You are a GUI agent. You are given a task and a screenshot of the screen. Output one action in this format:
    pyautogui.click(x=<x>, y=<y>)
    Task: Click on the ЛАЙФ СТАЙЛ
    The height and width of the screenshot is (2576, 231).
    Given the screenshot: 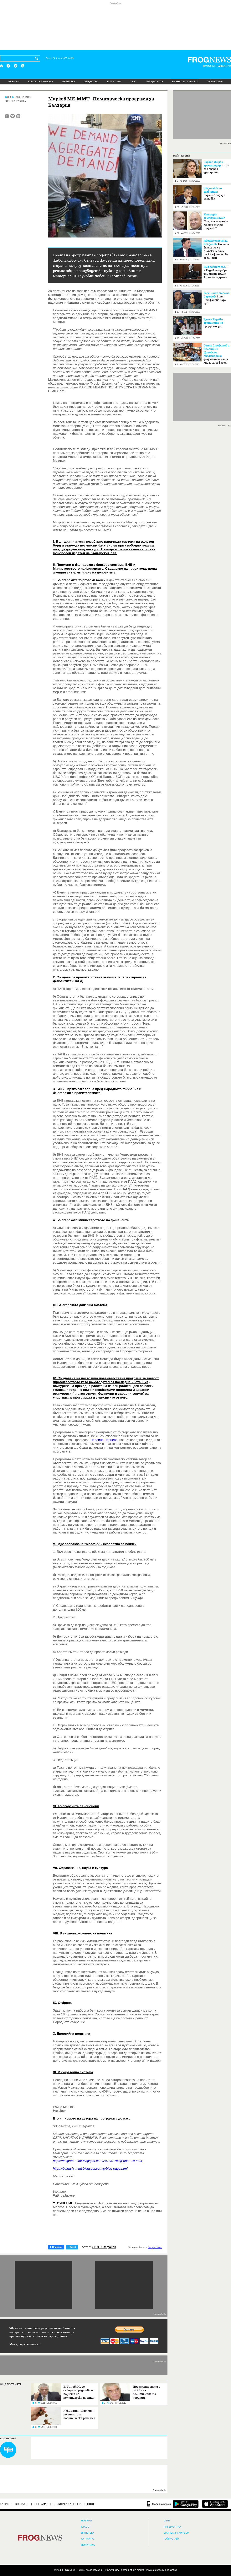 What is the action you would take?
    pyautogui.click(x=215, y=81)
    